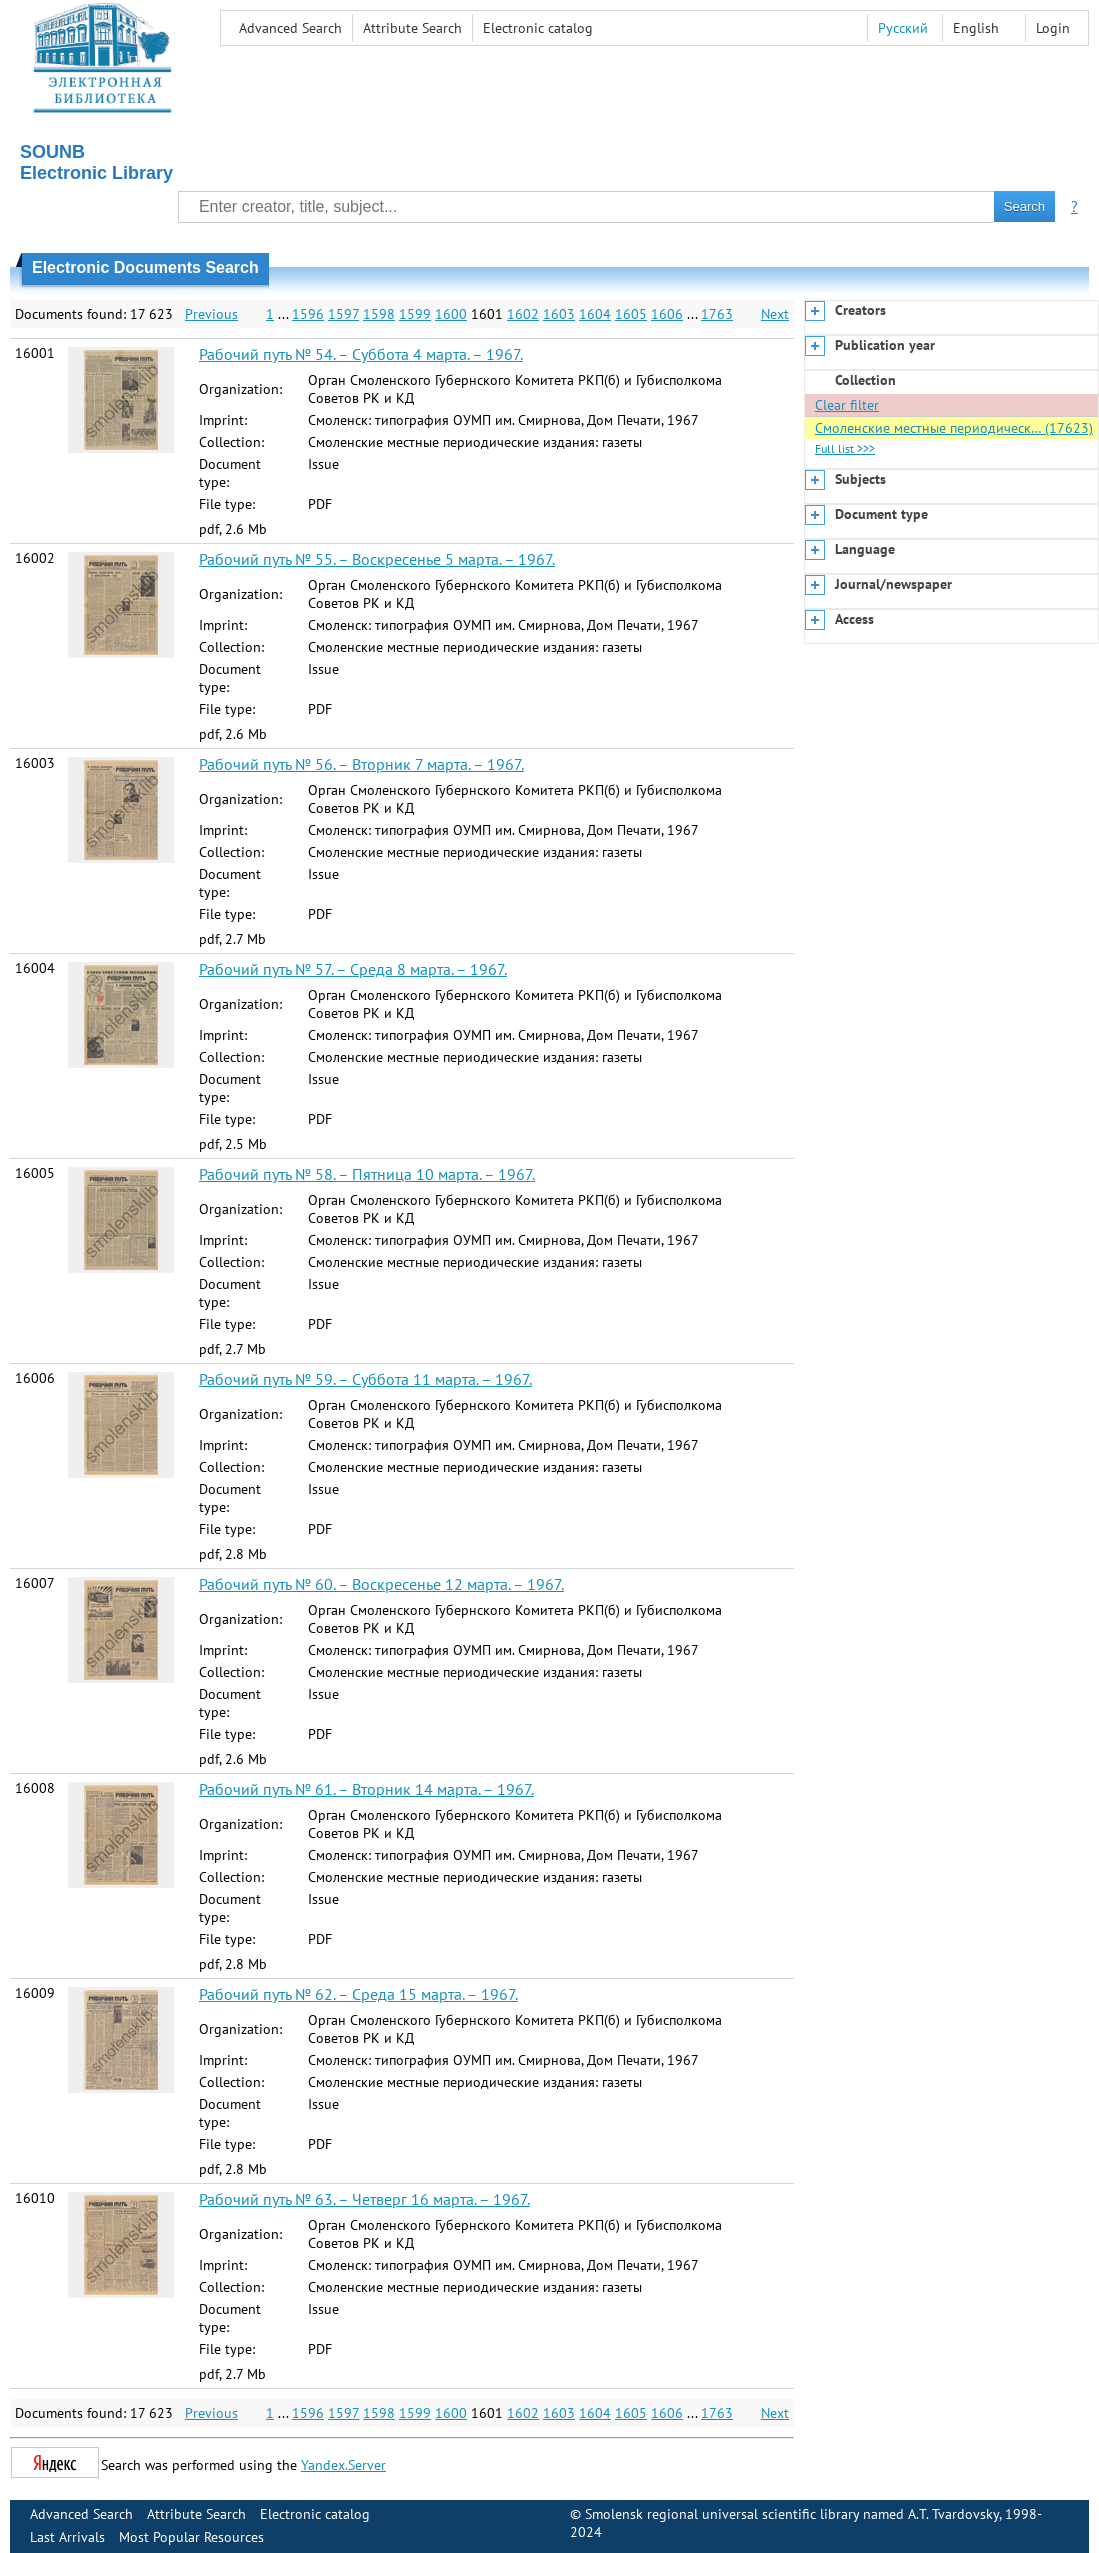 The image size is (1099, 2553). Describe the element at coordinates (415, 314) in the screenshot. I see `1599` at that location.